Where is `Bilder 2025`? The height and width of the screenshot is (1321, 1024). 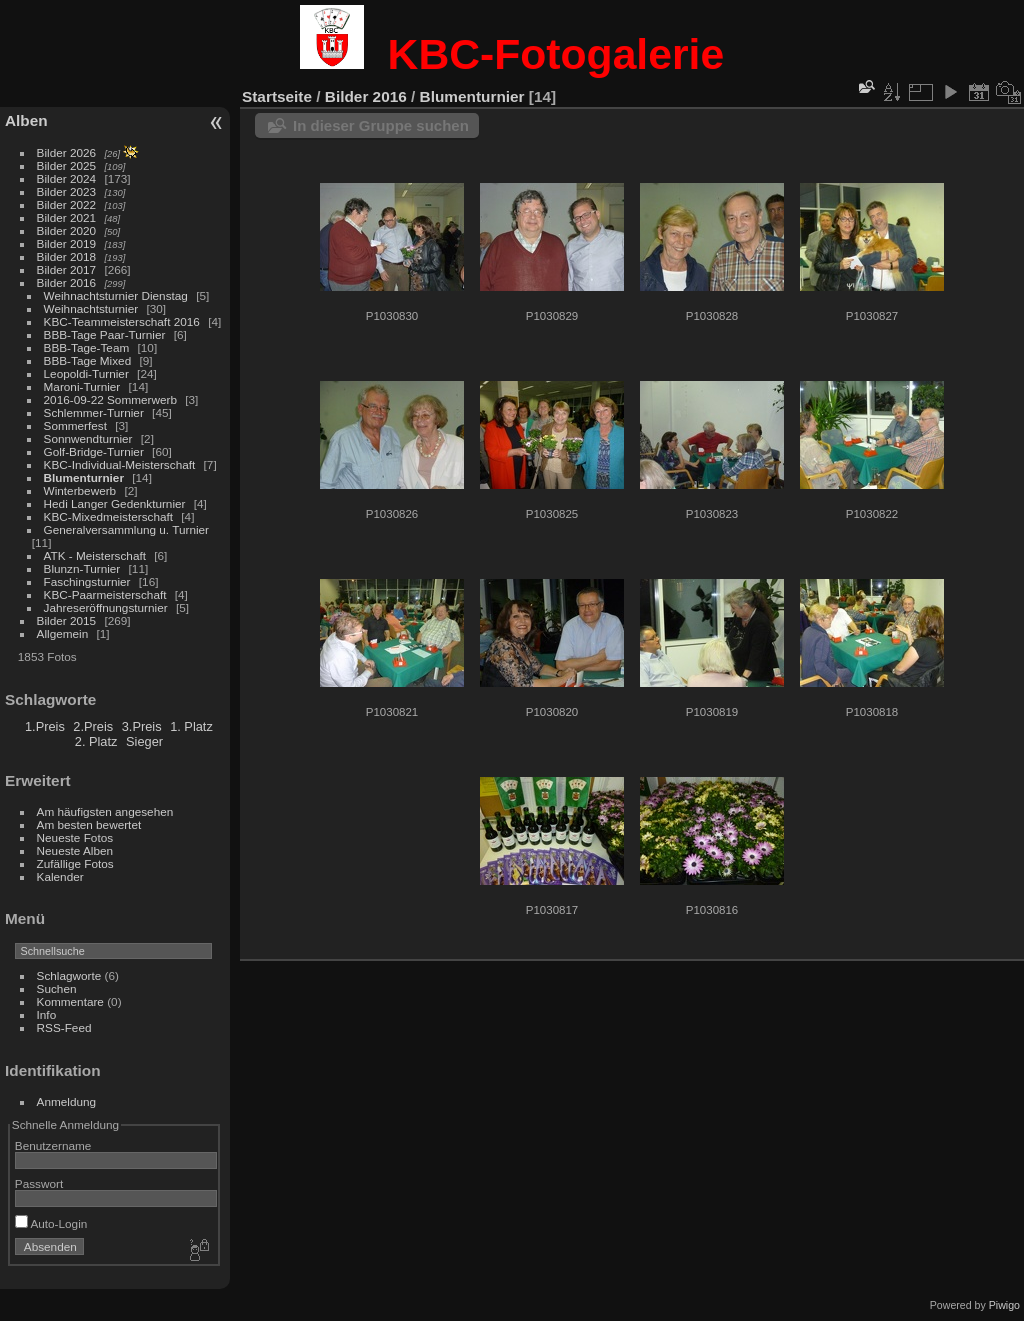
Bilder 2025 is located at coordinates (67, 165).